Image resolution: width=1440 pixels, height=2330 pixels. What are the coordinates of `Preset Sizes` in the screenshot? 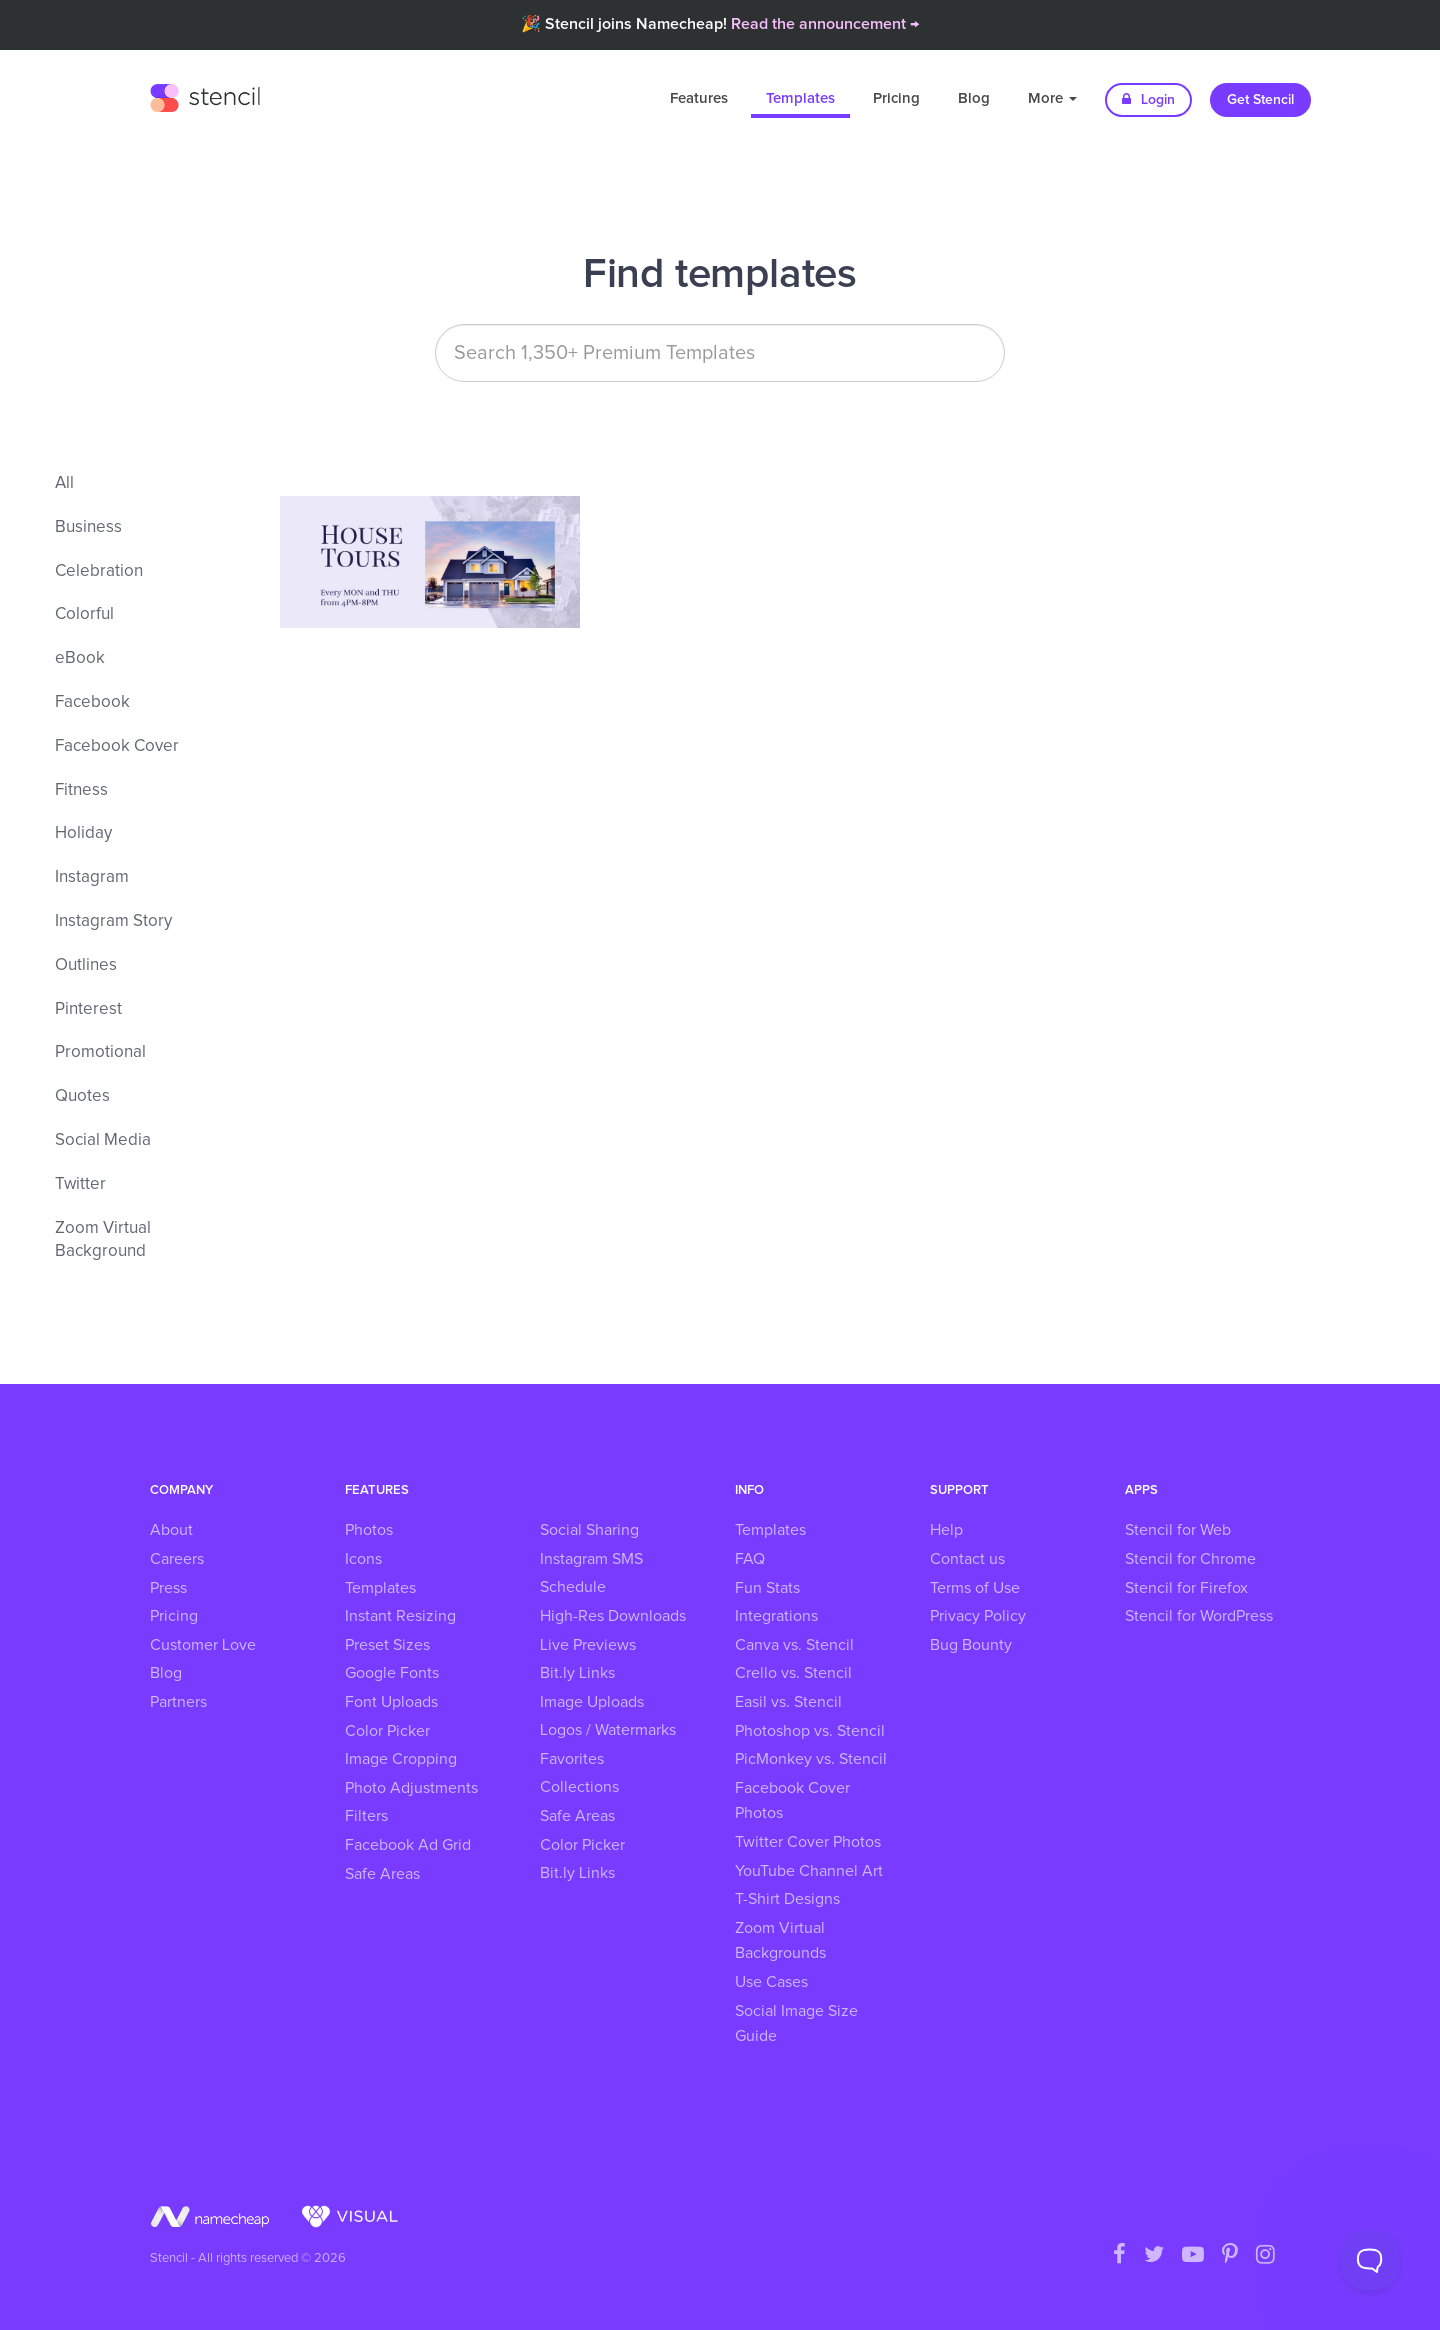 It's located at (387, 1645).